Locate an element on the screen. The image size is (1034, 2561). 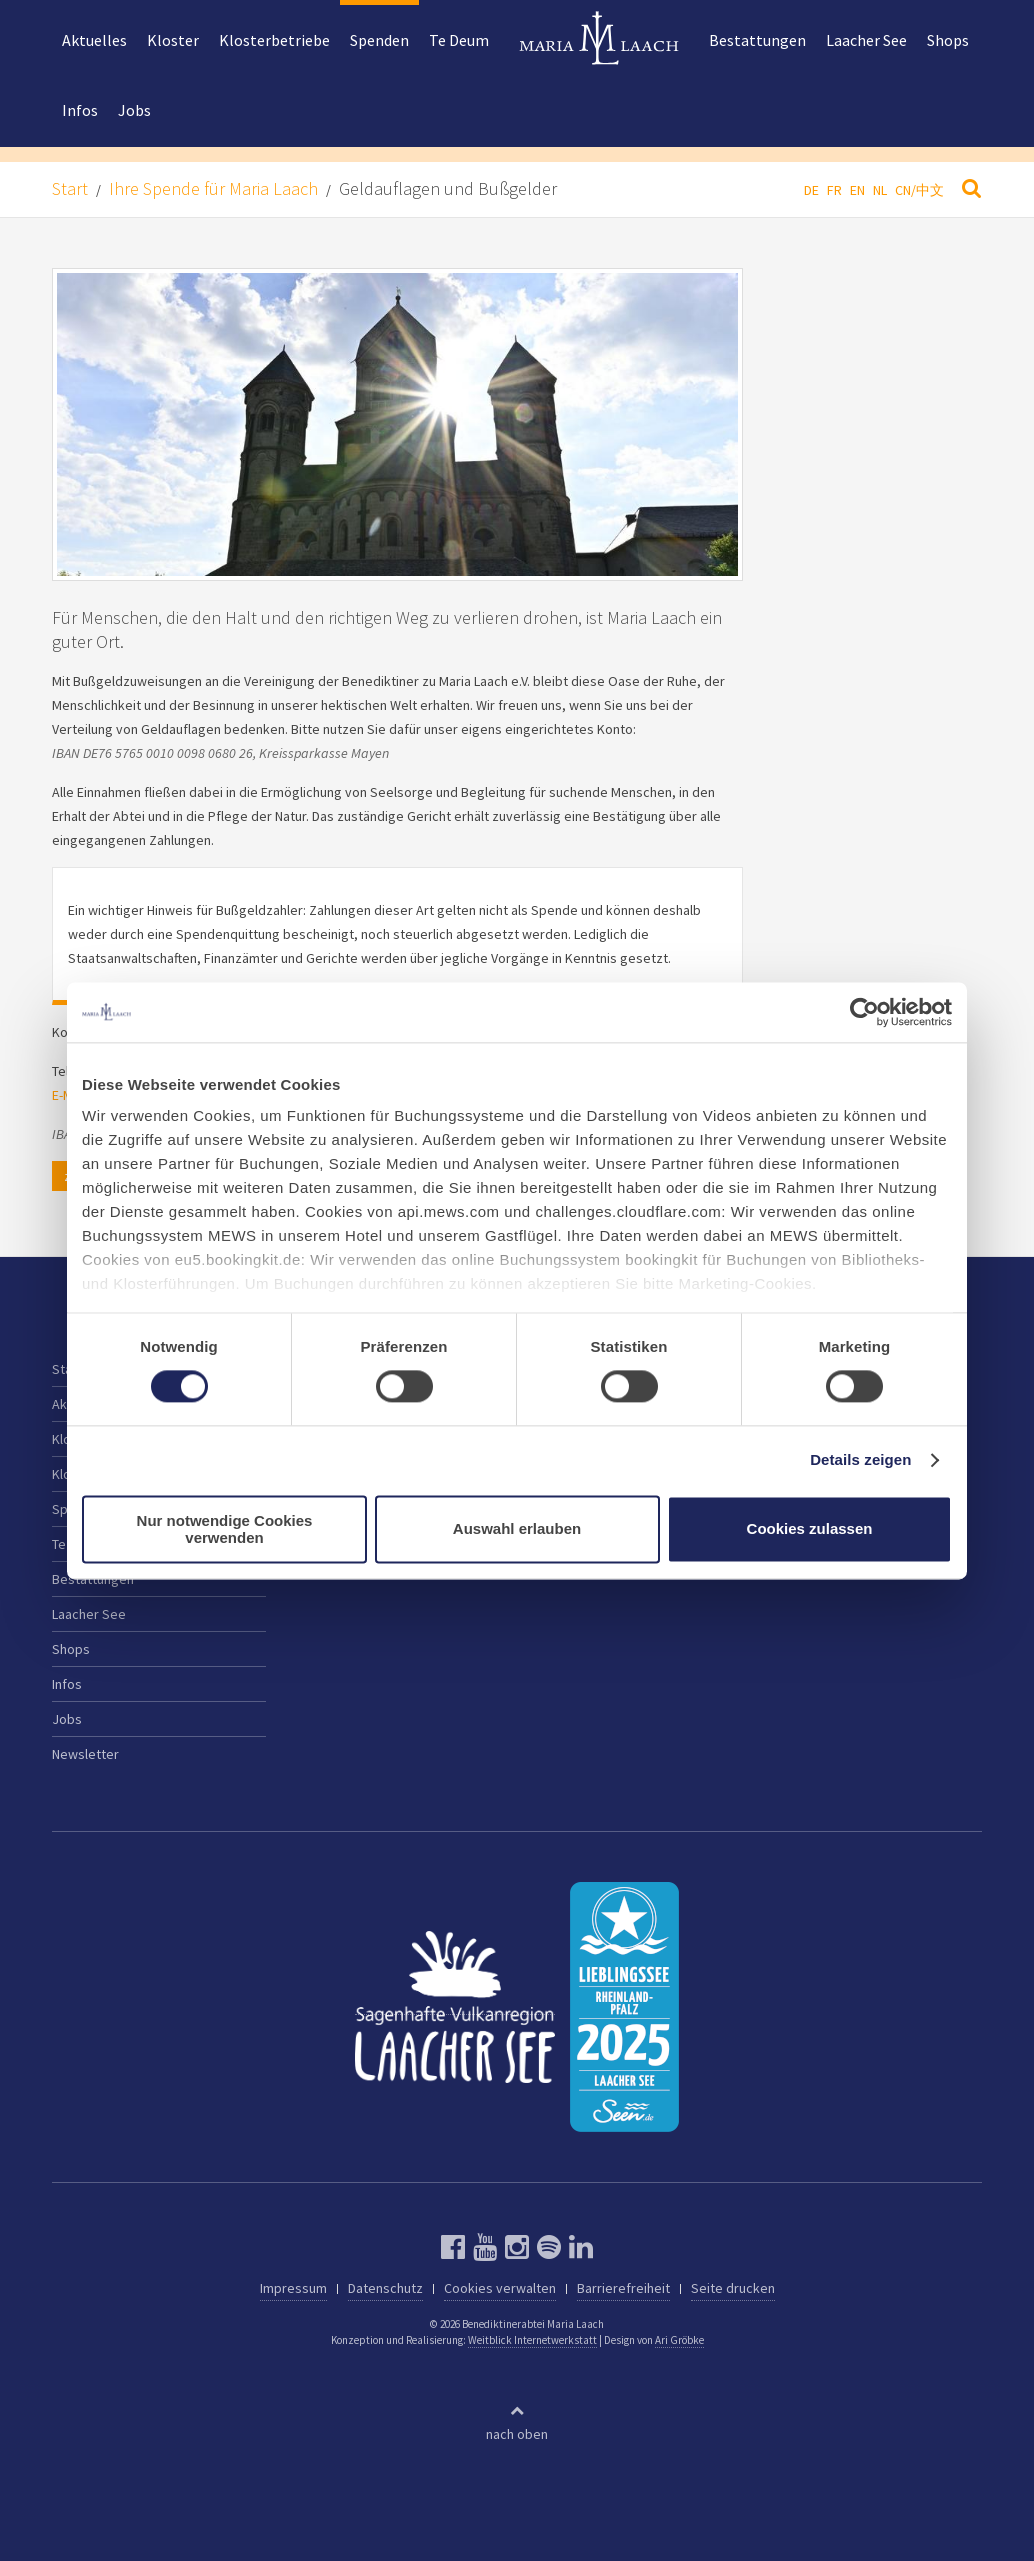
Barrierefreiheit is located at coordinates (623, 2288).